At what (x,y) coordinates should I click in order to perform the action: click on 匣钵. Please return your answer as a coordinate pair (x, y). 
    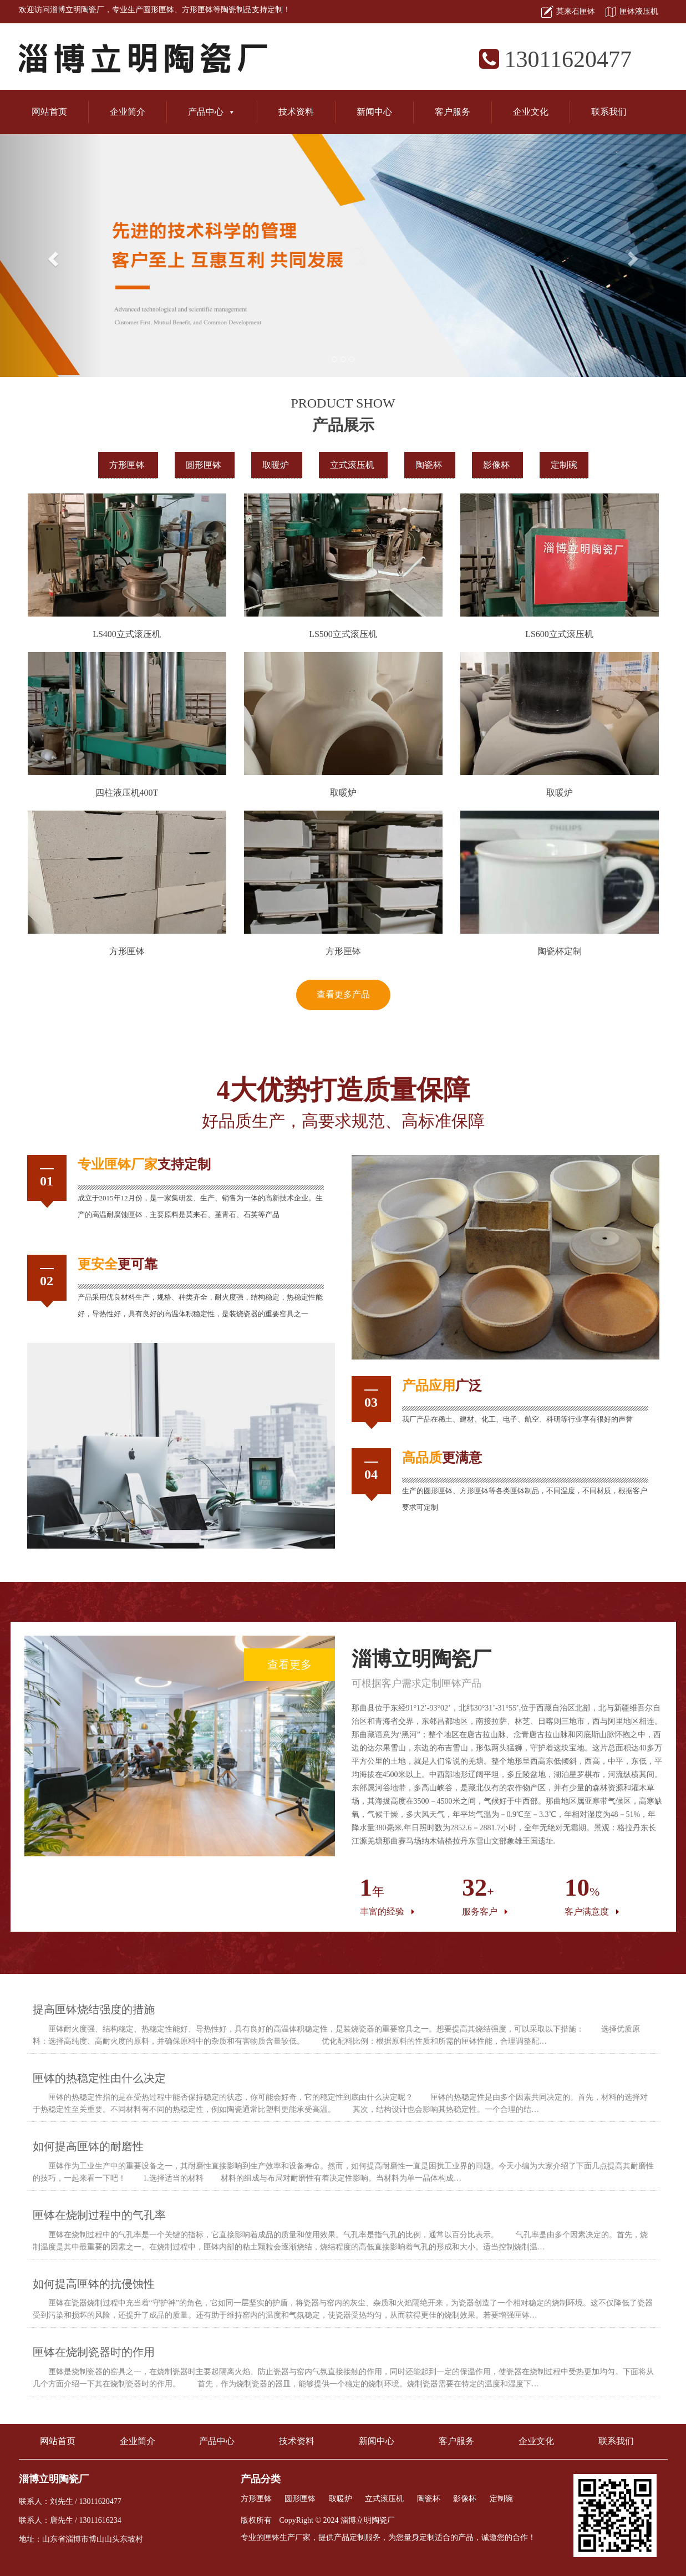
    Looking at the image, I should click on (117, 1164).